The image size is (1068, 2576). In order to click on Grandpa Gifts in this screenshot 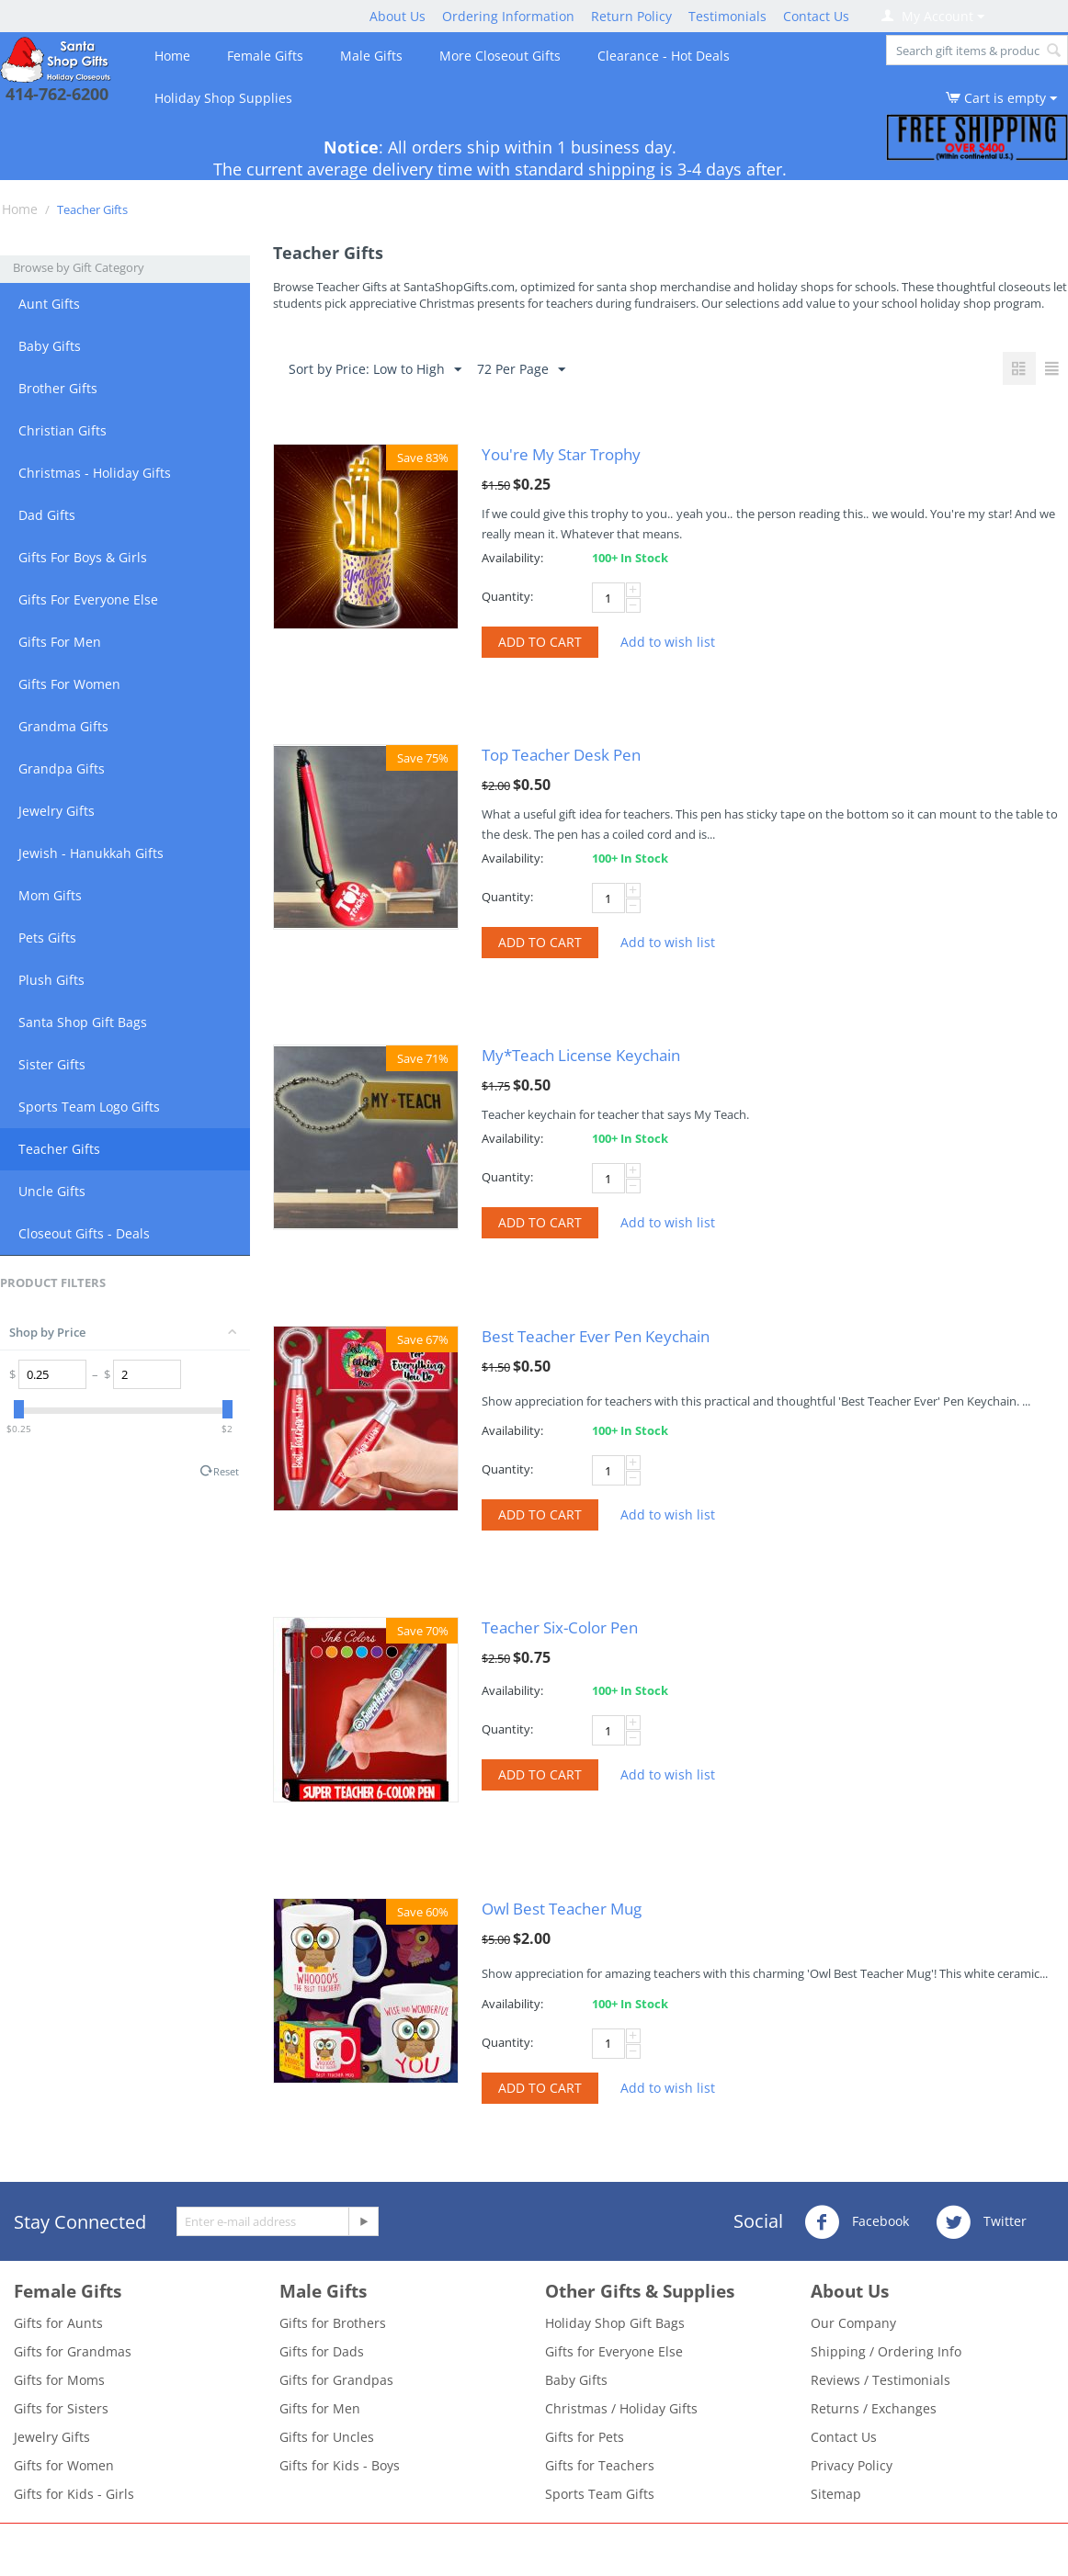, I will do `click(61, 768)`.